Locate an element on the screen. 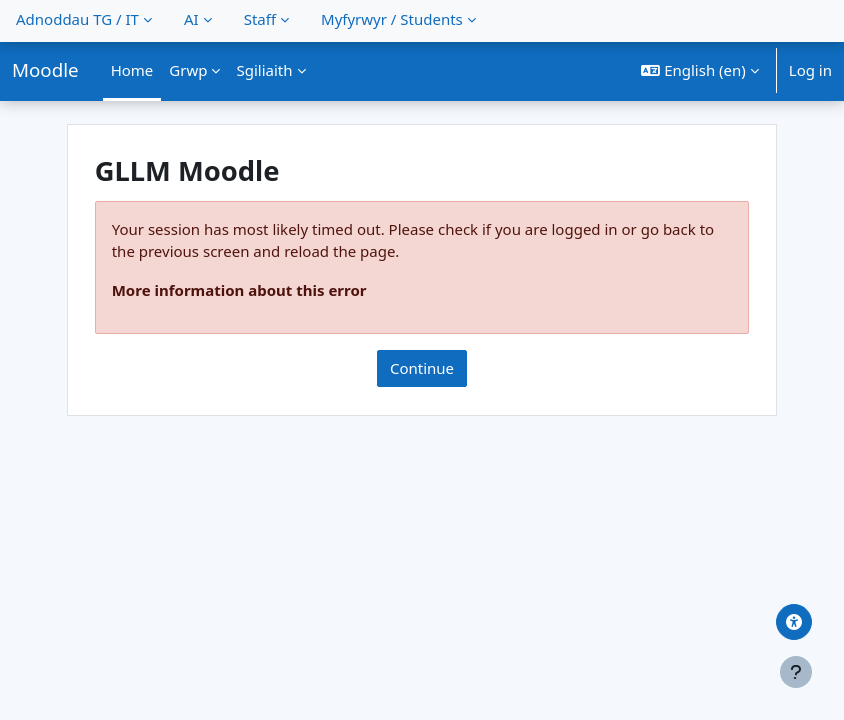  Sgiliaith [menuitem] is located at coordinates (264, 70).